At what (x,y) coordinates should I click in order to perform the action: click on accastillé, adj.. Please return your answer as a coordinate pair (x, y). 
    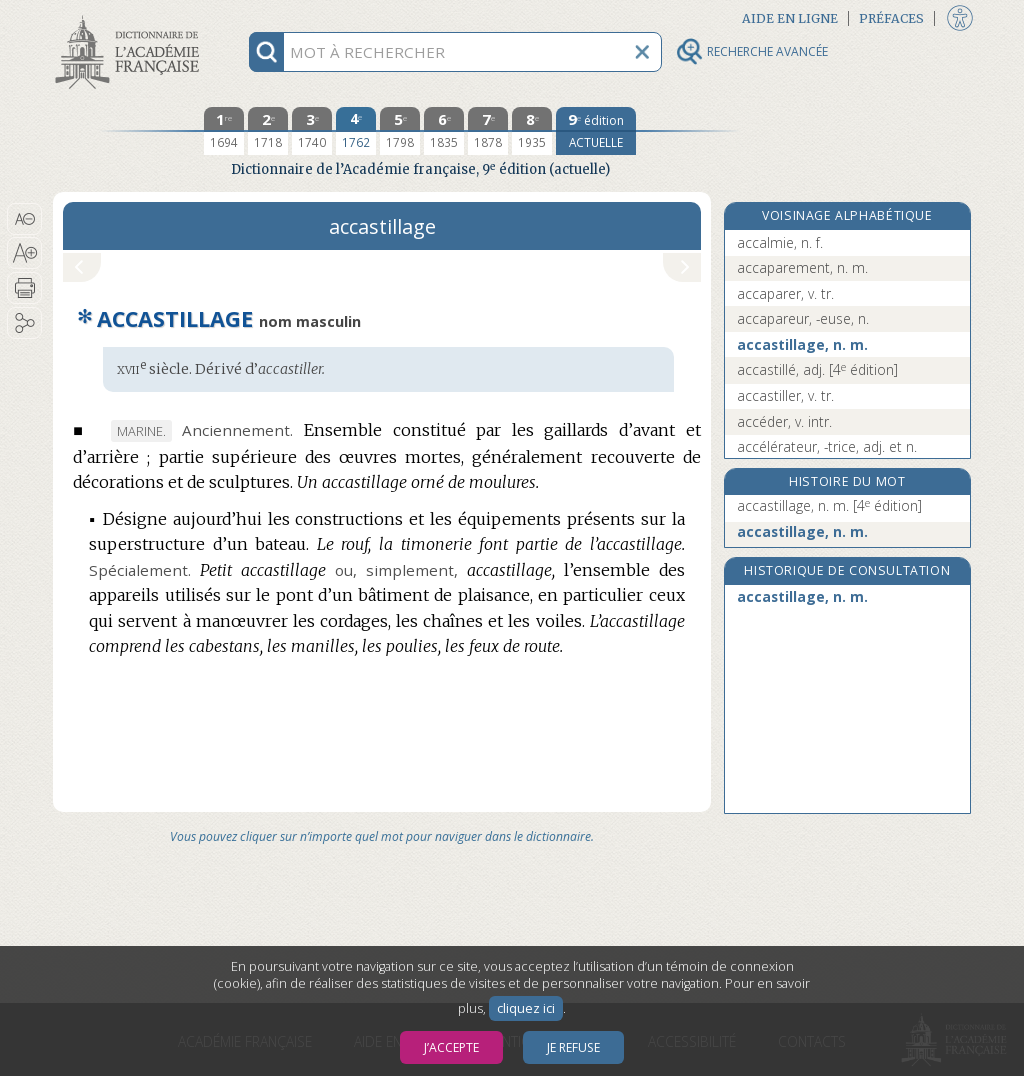
    Looking at the image, I should click on (817, 369).